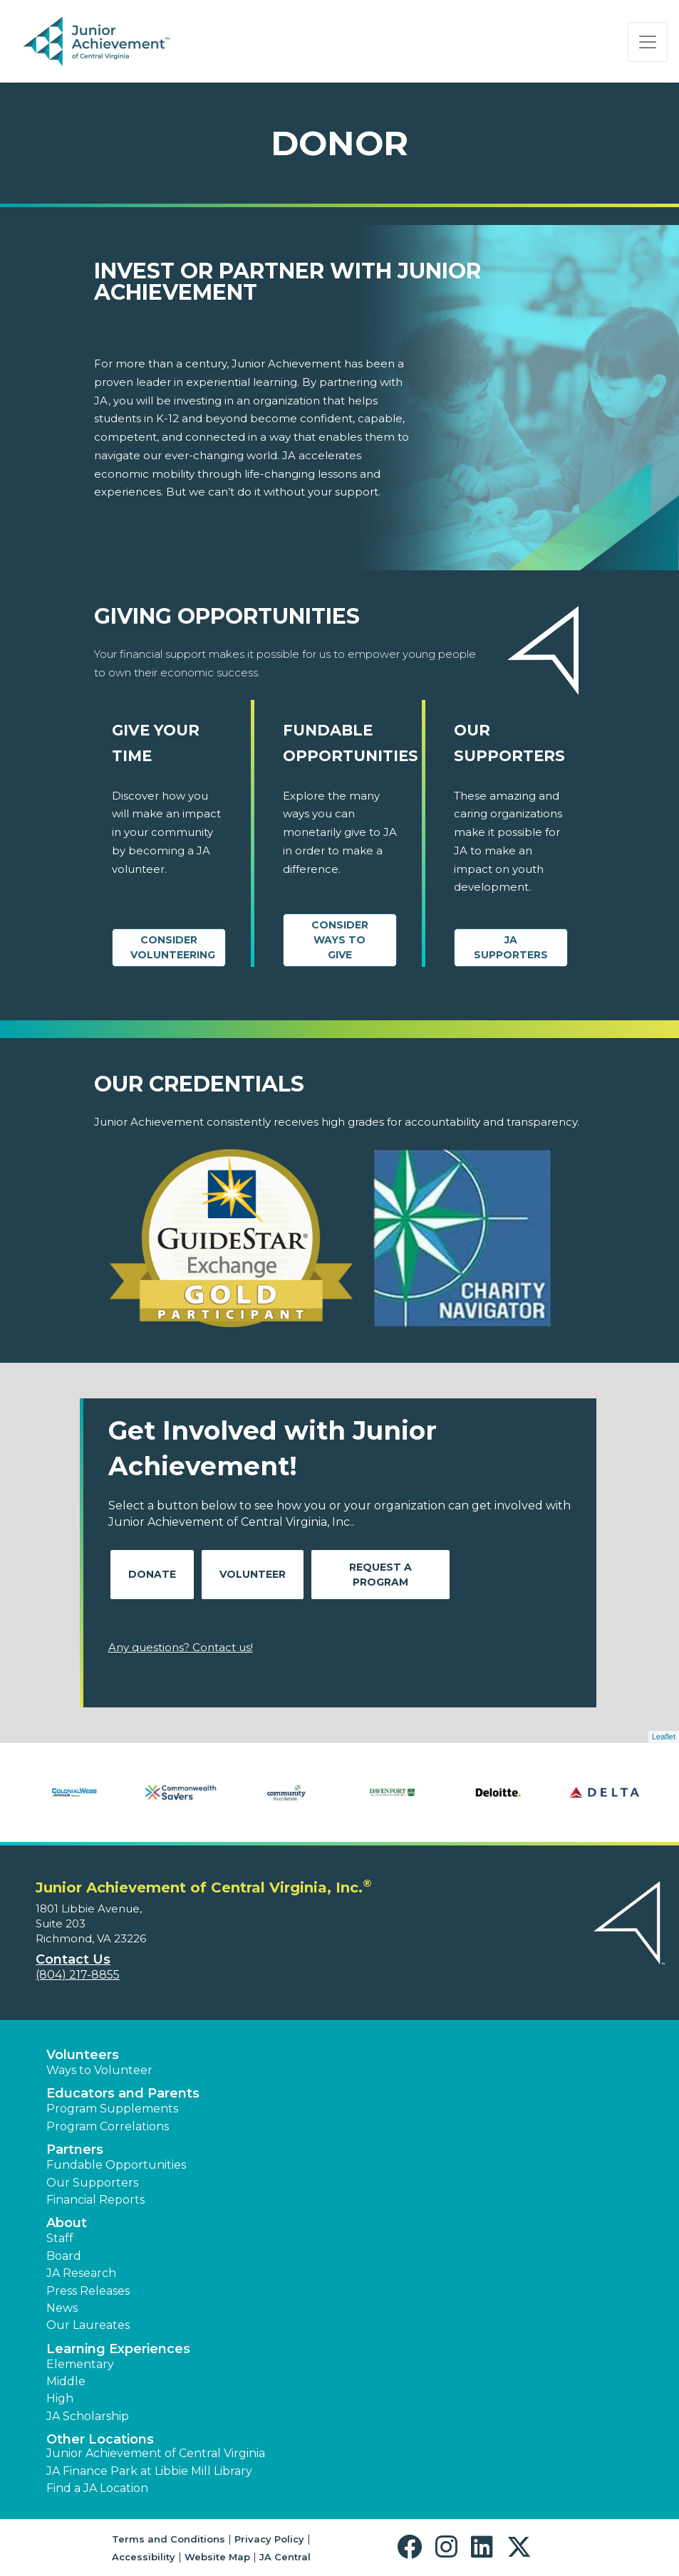 The image size is (679, 2576). I want to click on Our Laureates [button], so click(88, 2325).